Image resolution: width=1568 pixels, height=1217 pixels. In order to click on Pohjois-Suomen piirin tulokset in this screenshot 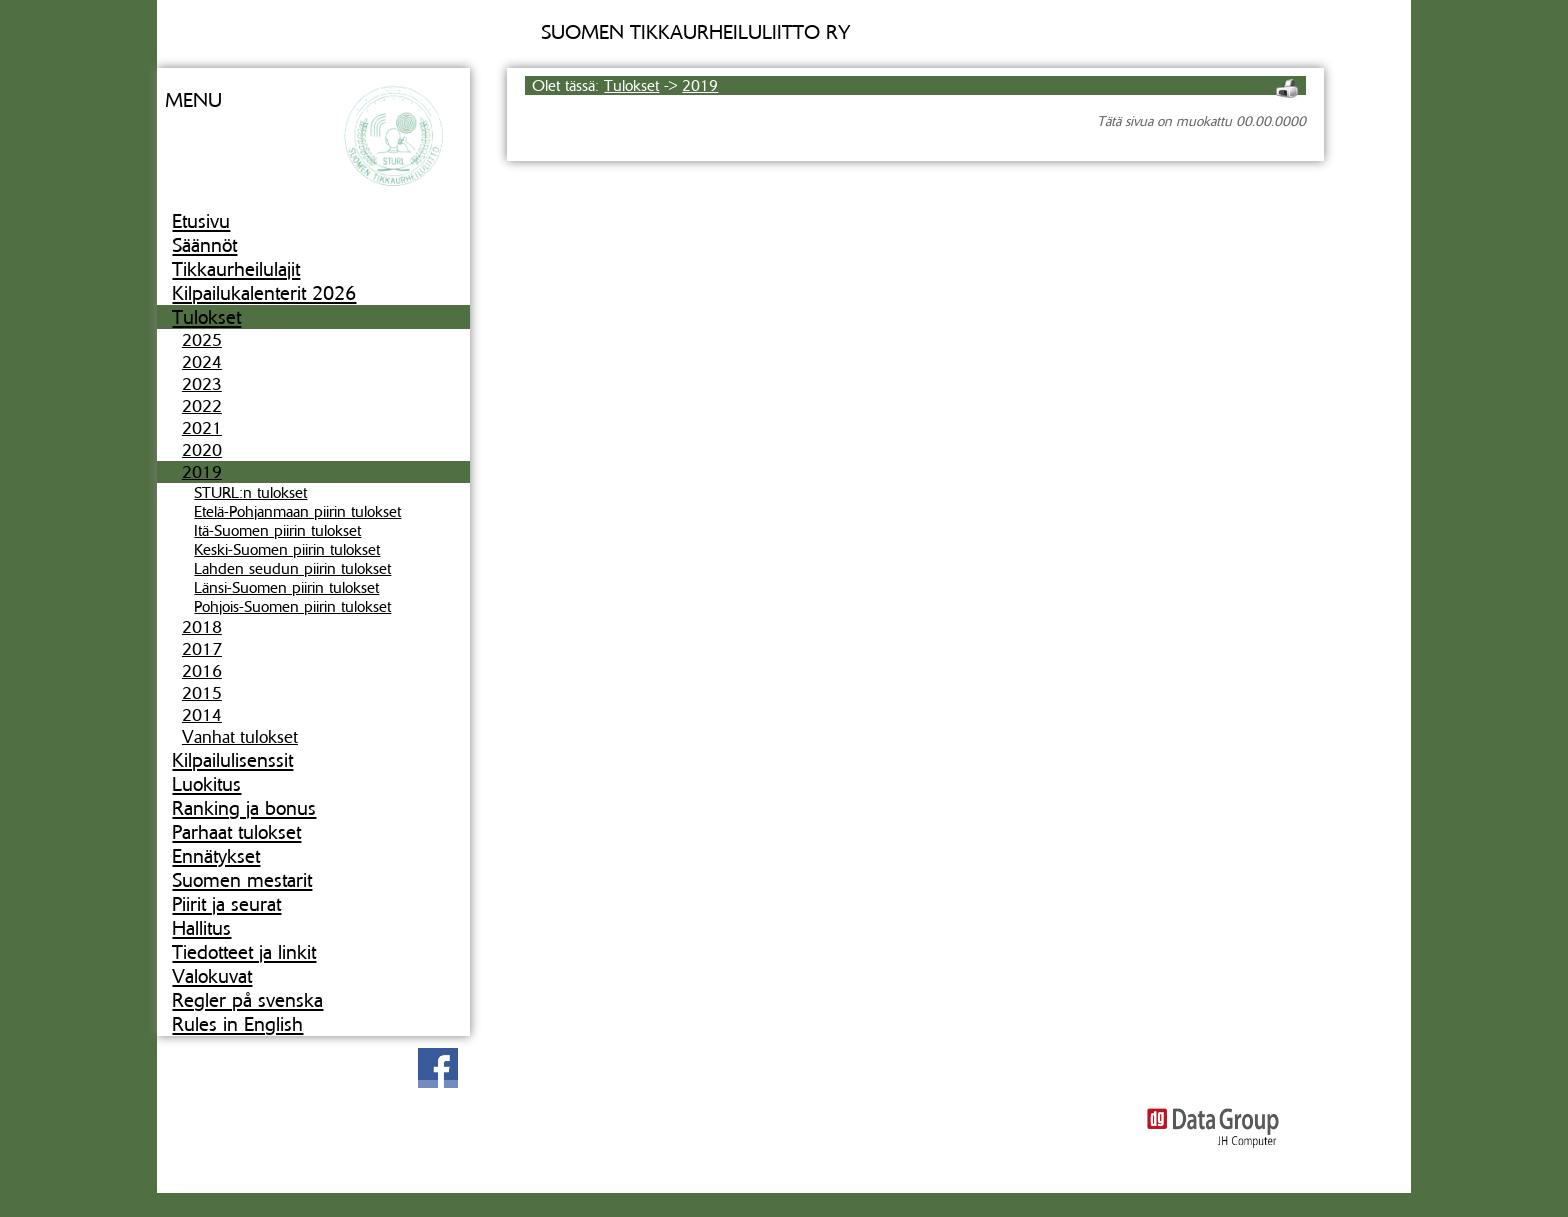, I will do `click(292, 606)`.